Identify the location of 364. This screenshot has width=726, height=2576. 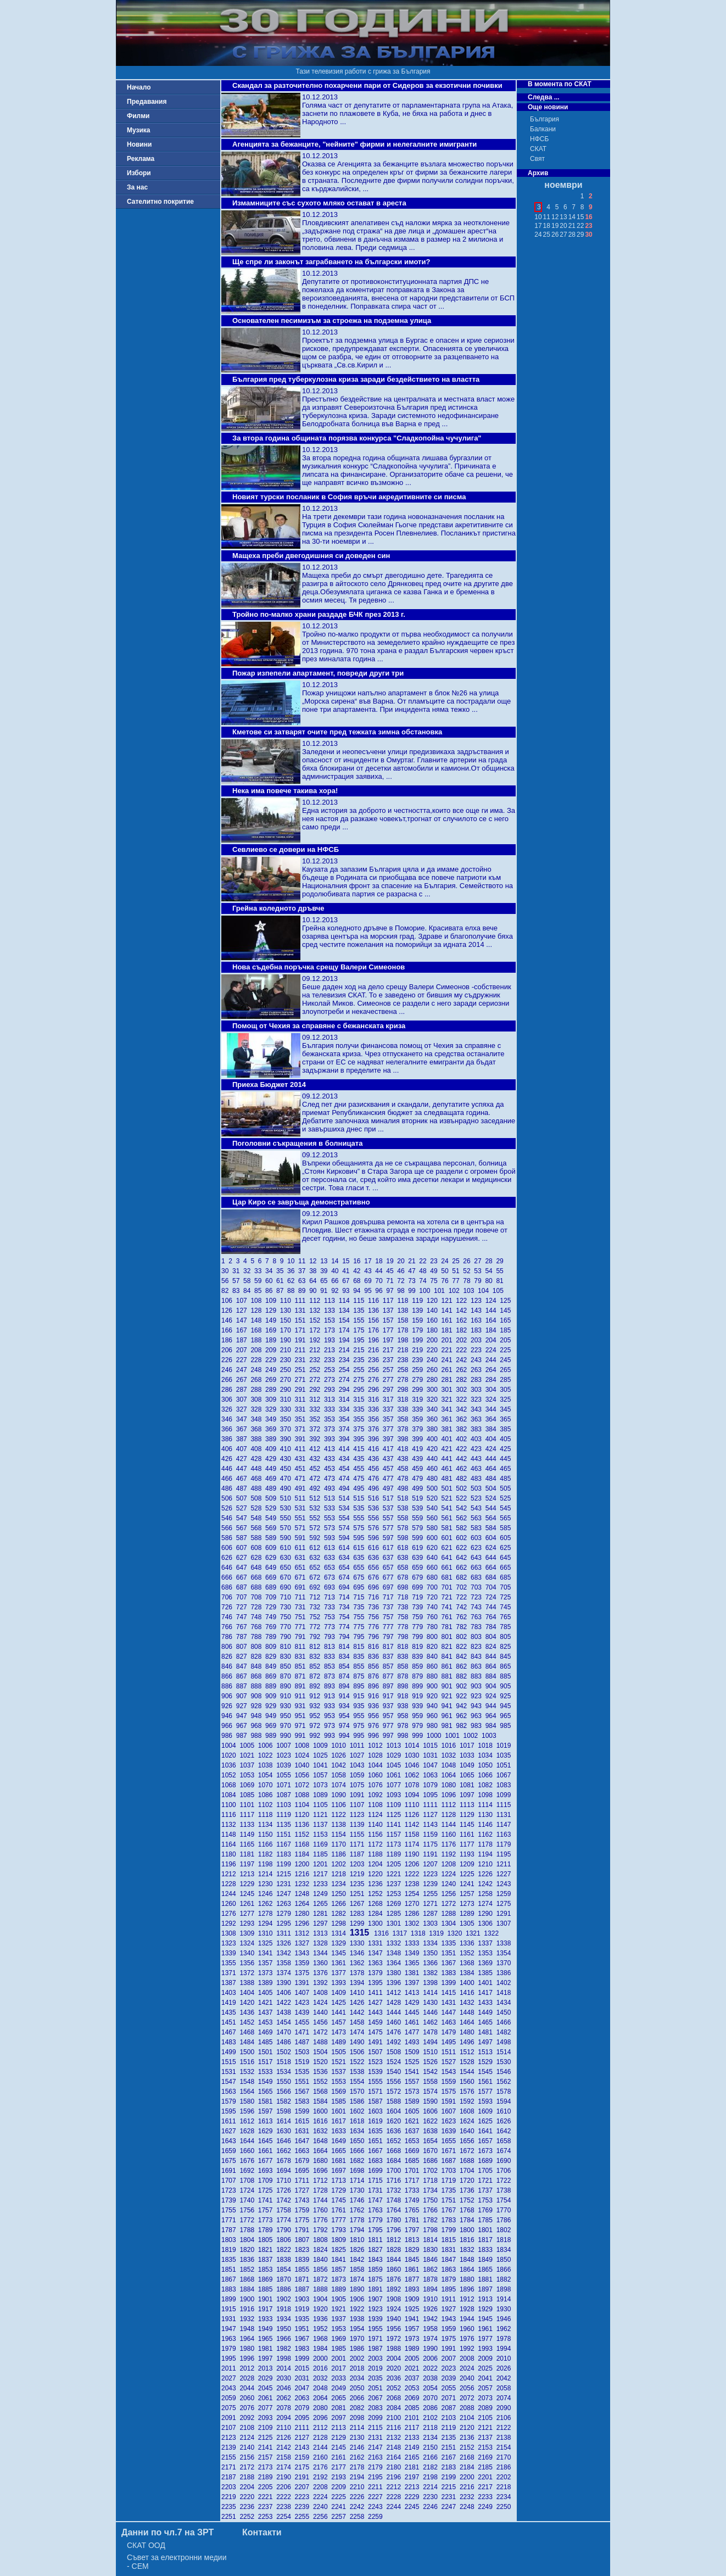
(492, 1419).